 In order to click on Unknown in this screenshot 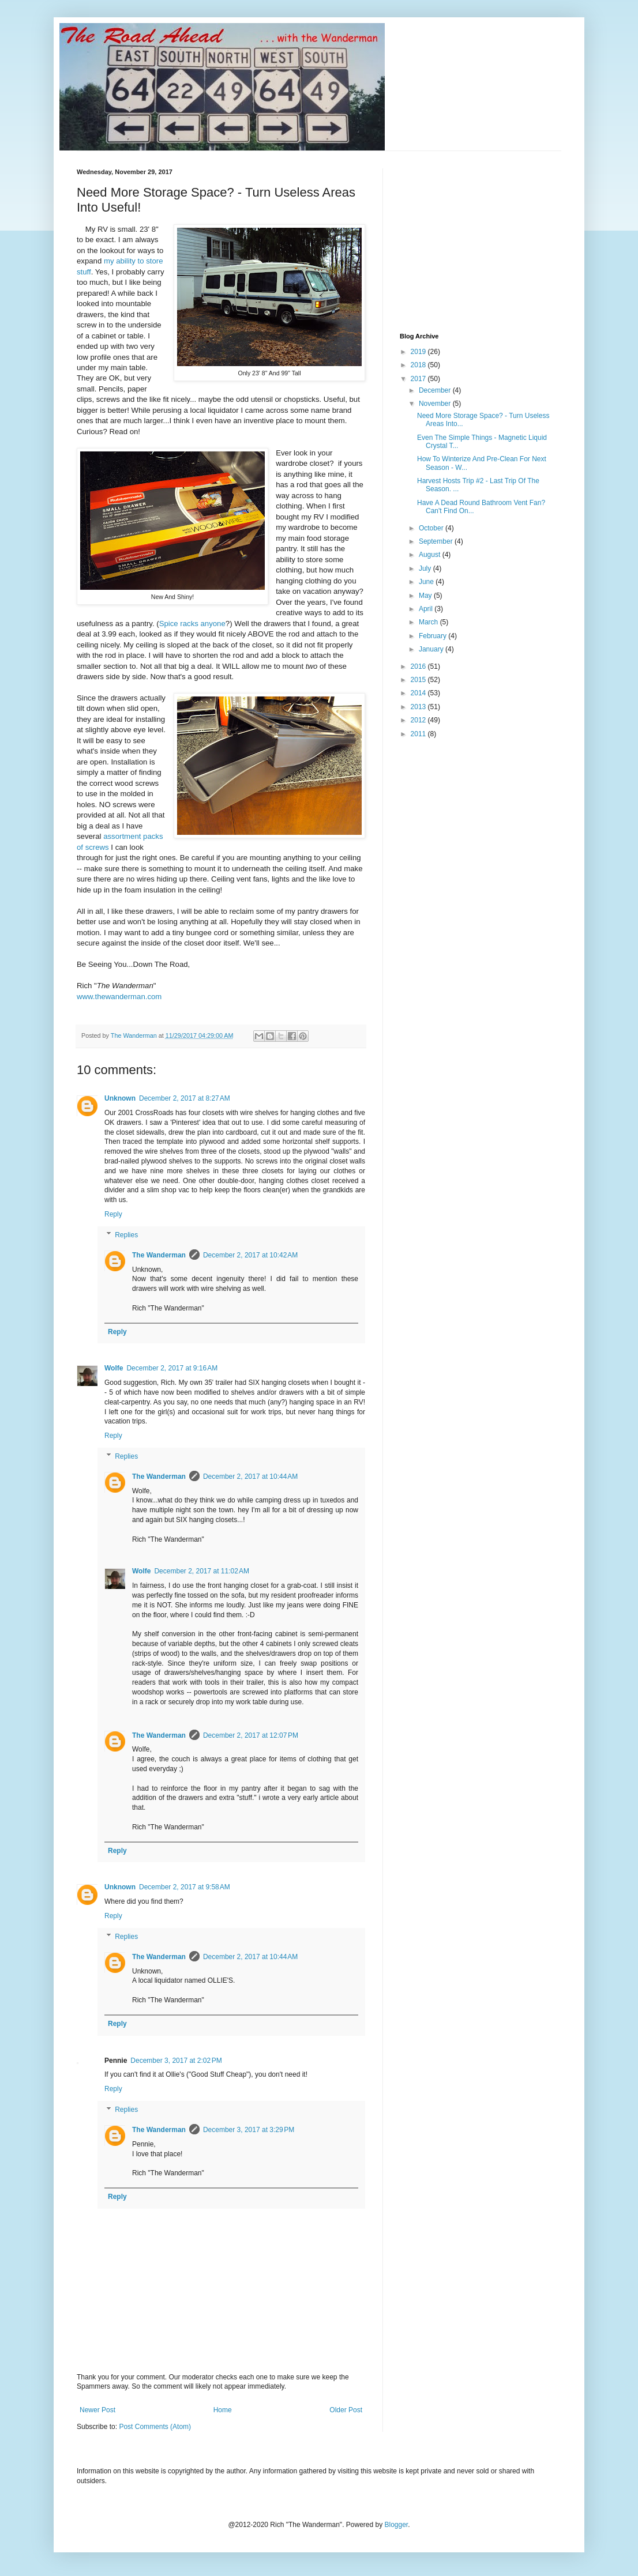, I will do `click(120, 1098)`.